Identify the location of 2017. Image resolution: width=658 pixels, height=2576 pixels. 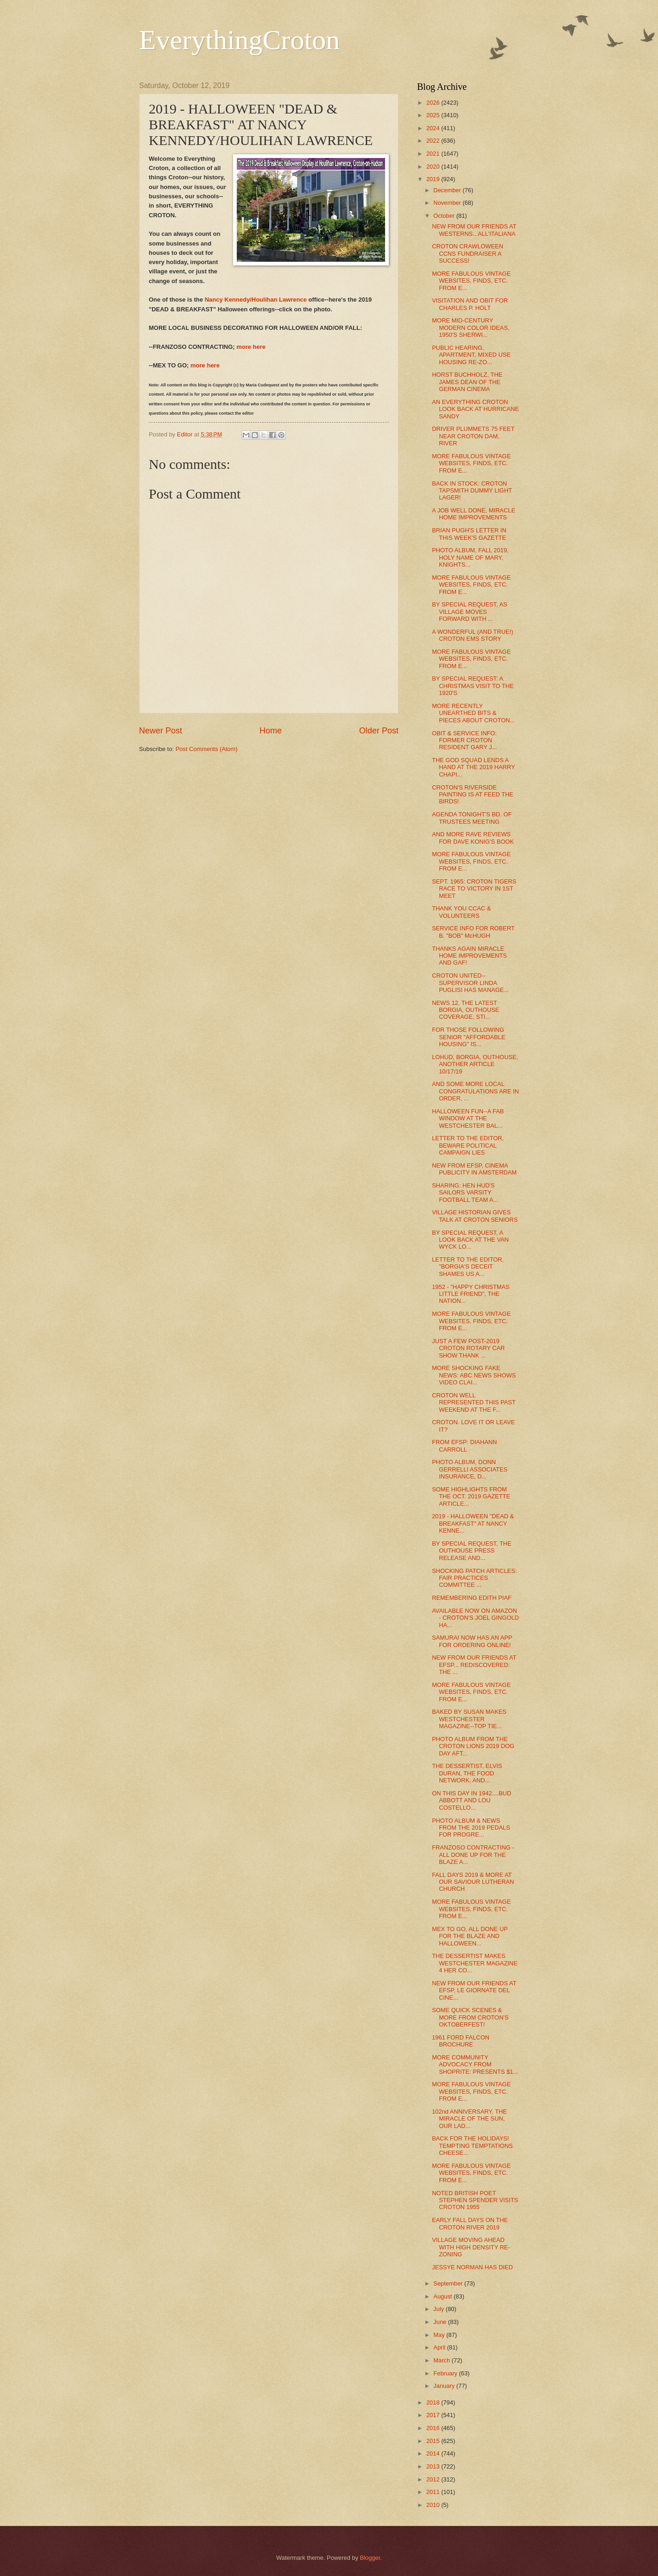
(433, 2415).